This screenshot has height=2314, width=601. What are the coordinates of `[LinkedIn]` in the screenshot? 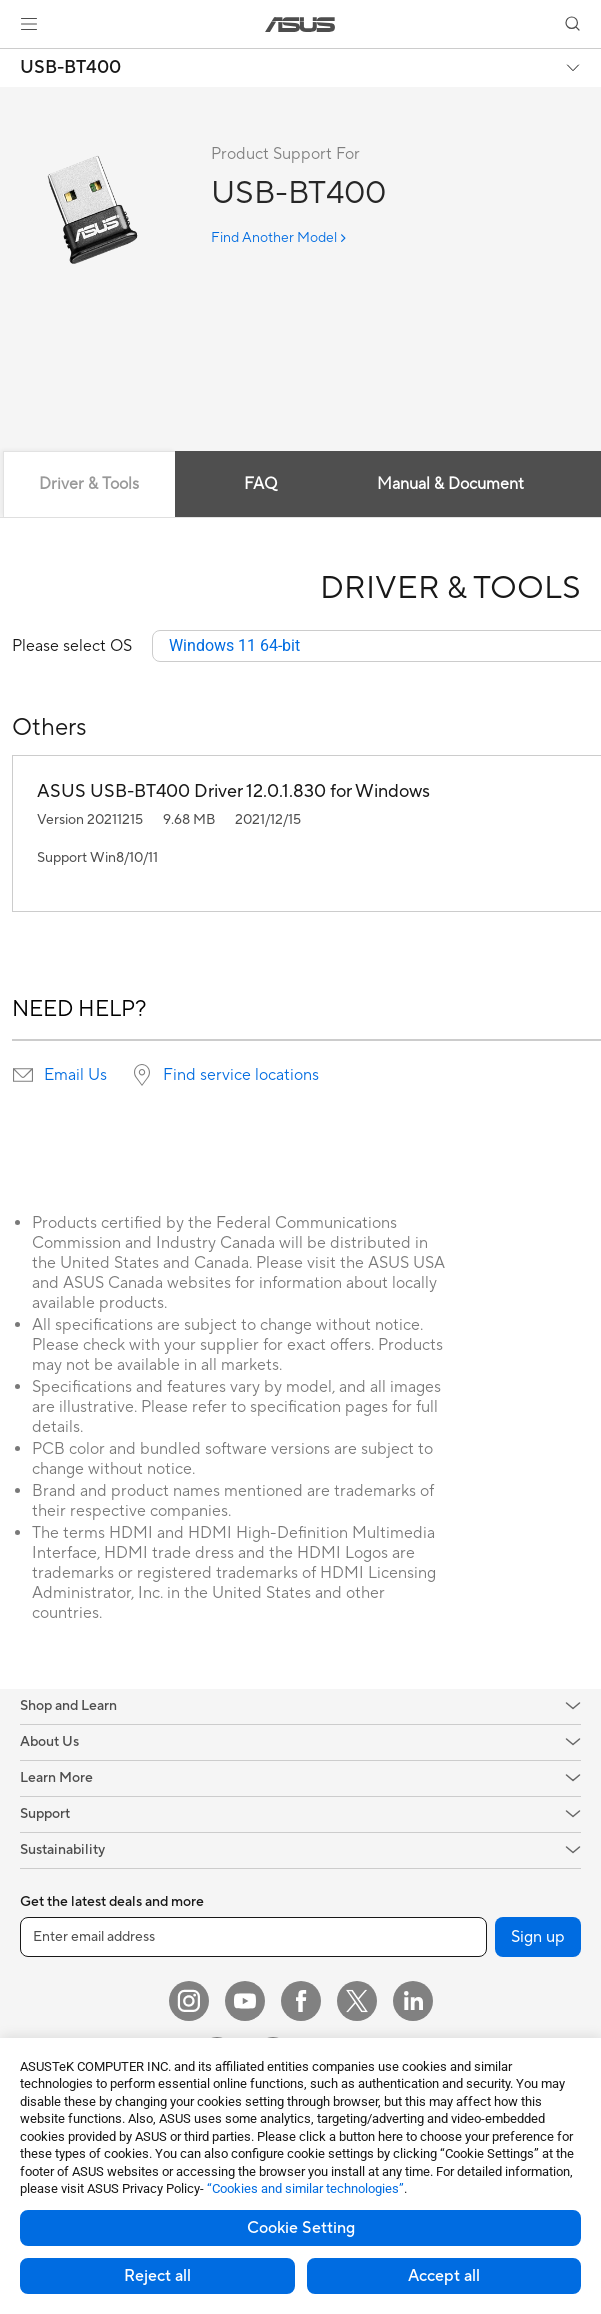 It's located at (413, 2001).